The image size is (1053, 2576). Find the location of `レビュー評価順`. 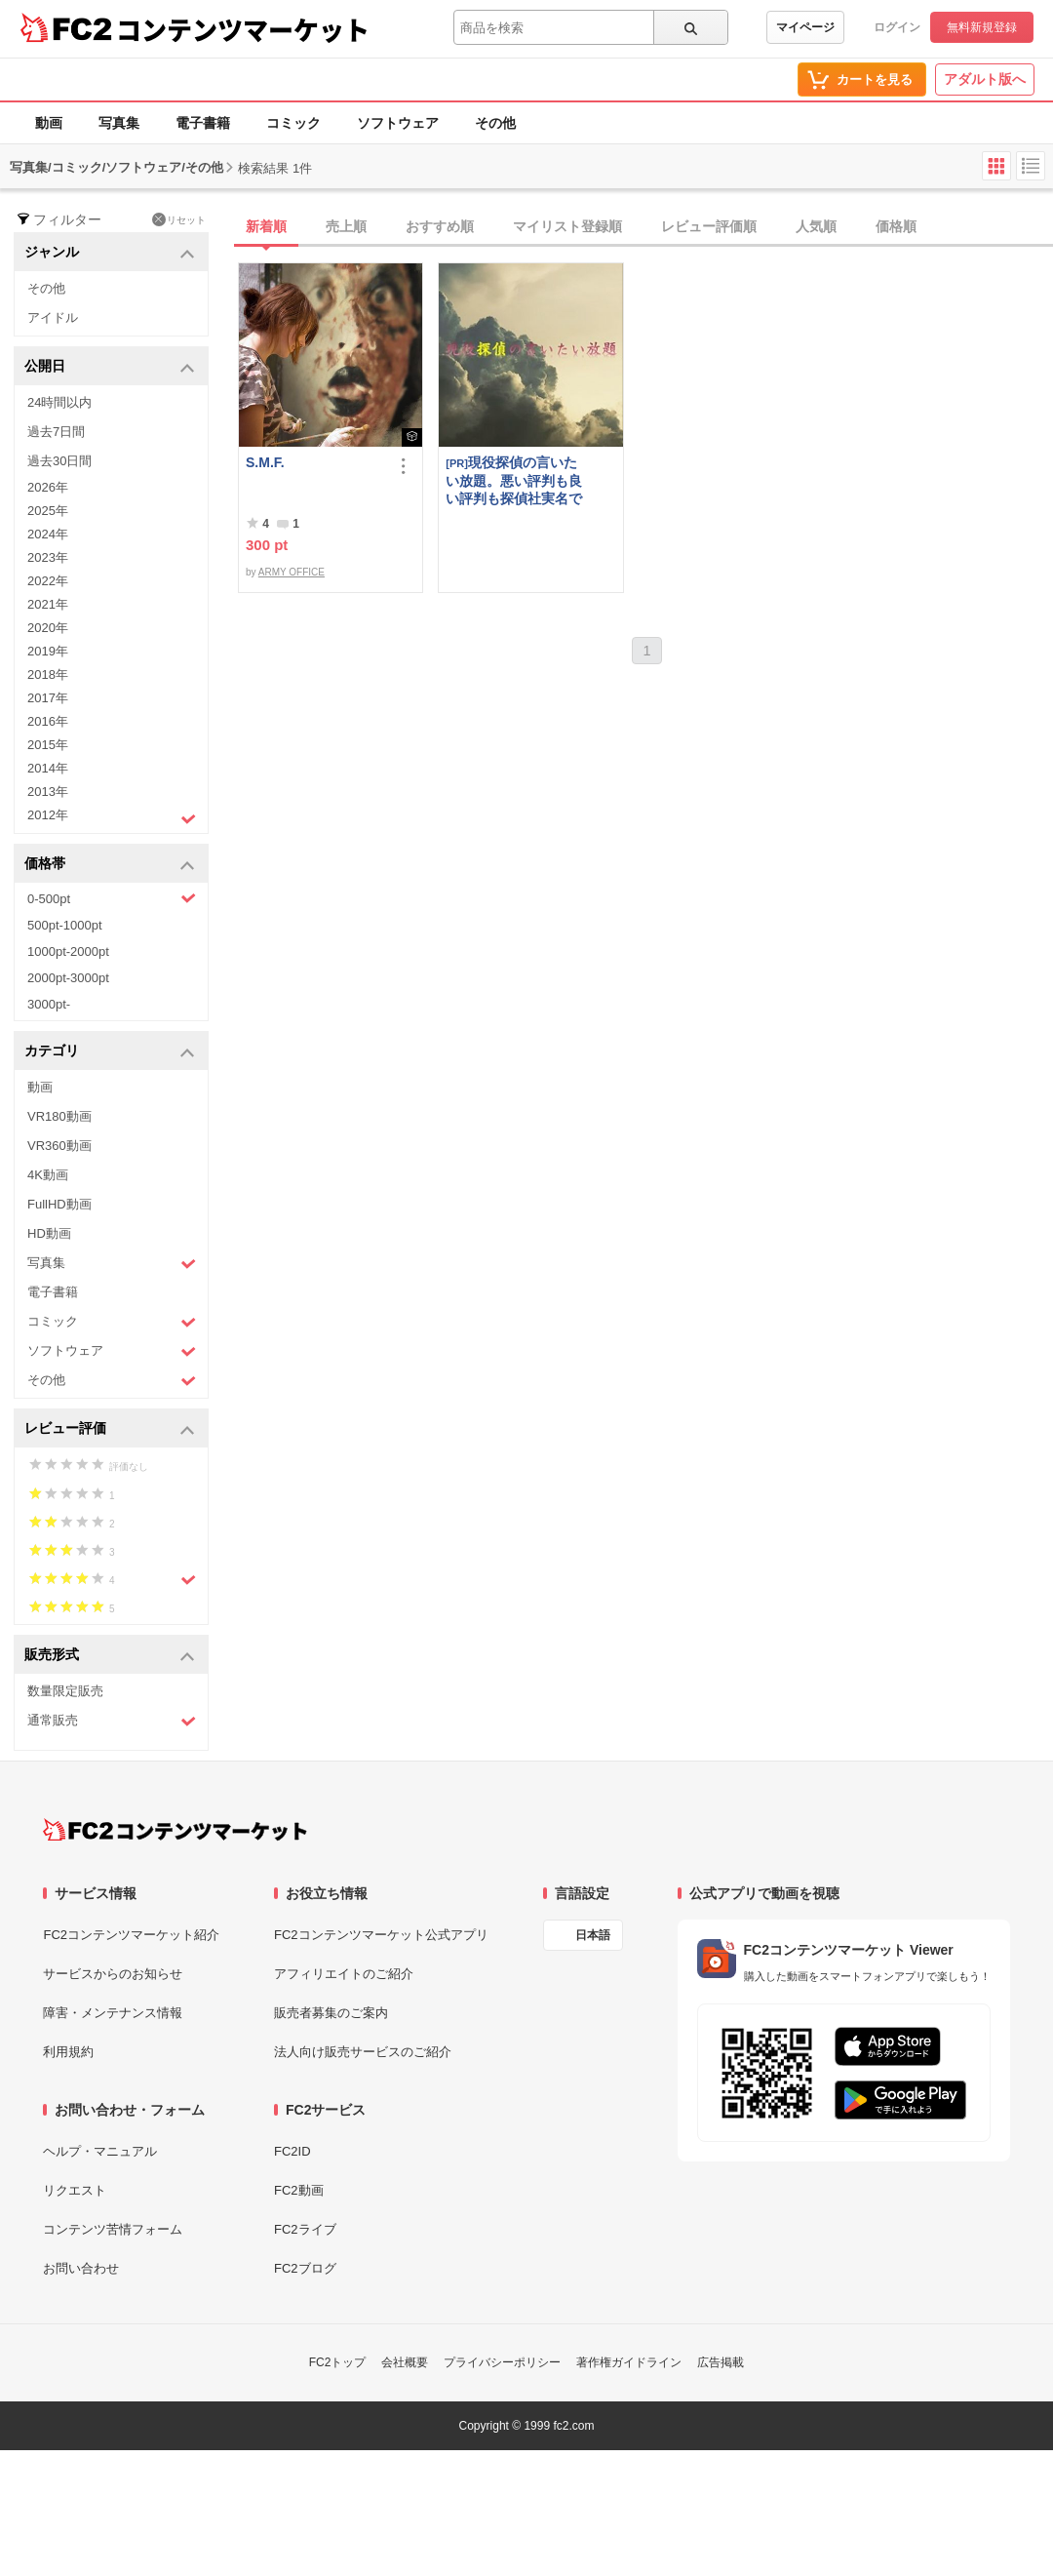

レビュー評価順 is located at coordinates (709, 226).